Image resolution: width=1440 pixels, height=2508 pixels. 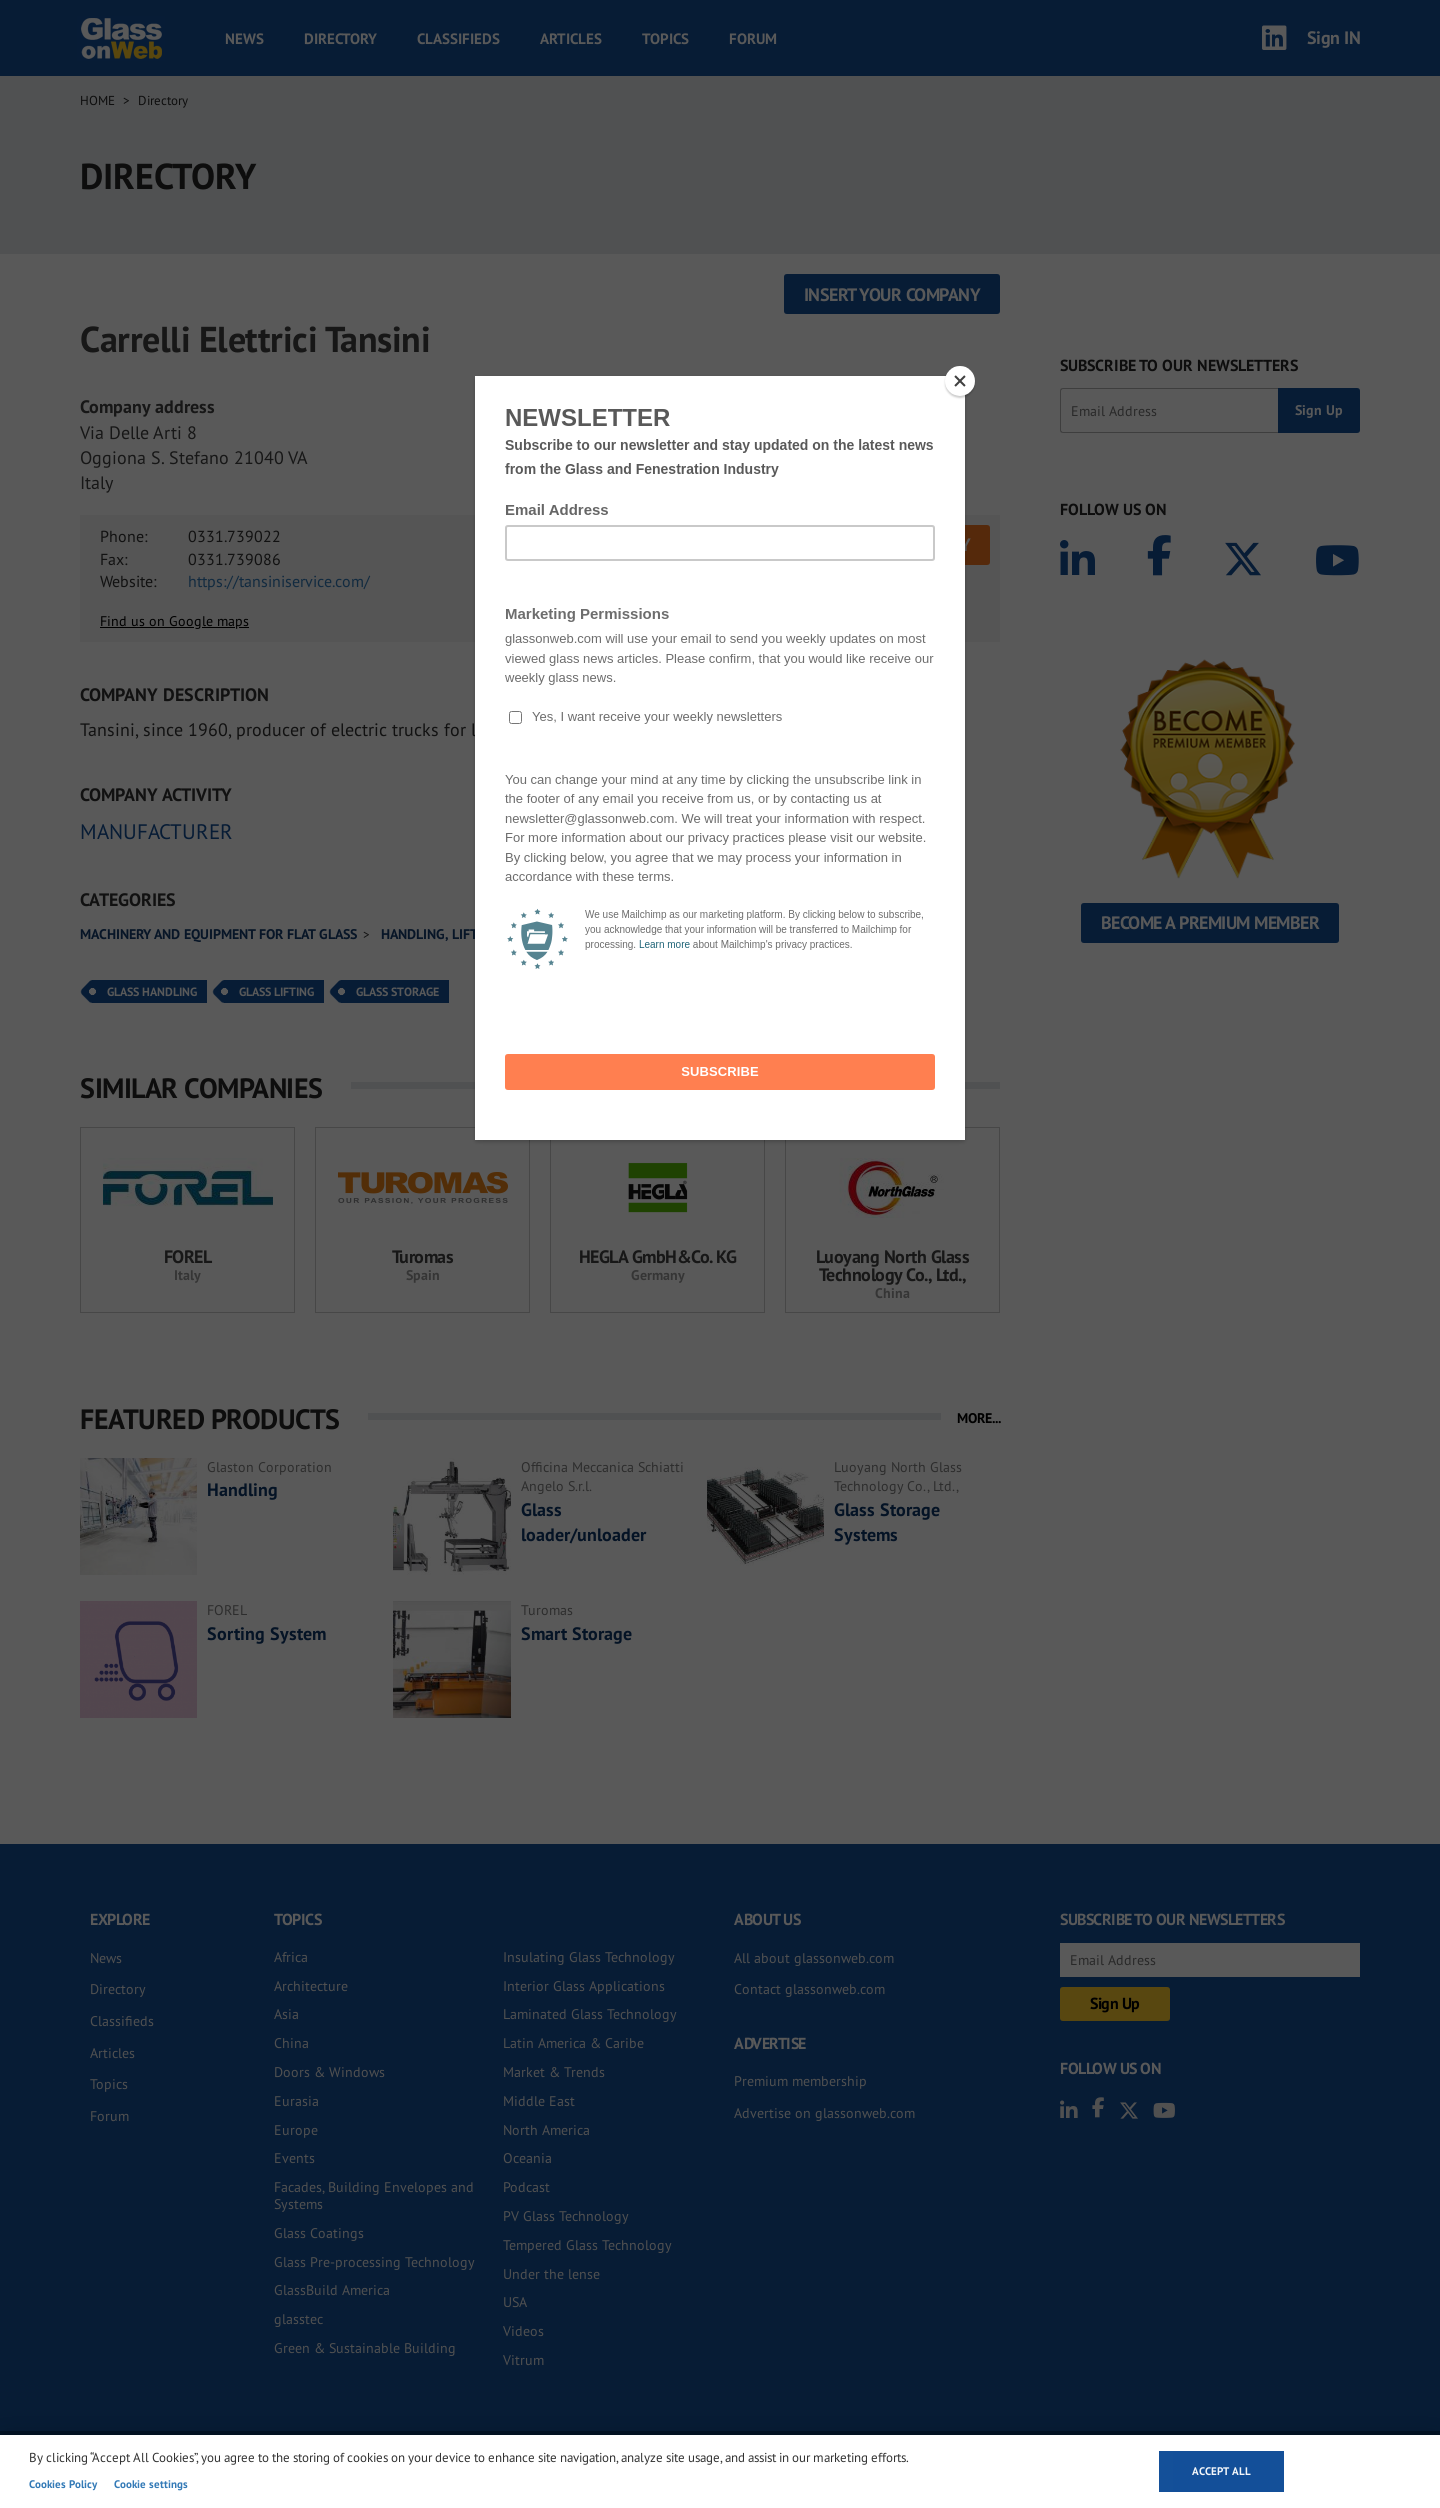 What do you see at coordinates (824, 2113) in the screenshot?
I see `Advertise on glassonweb.com` at bounding box center [824, 2113].